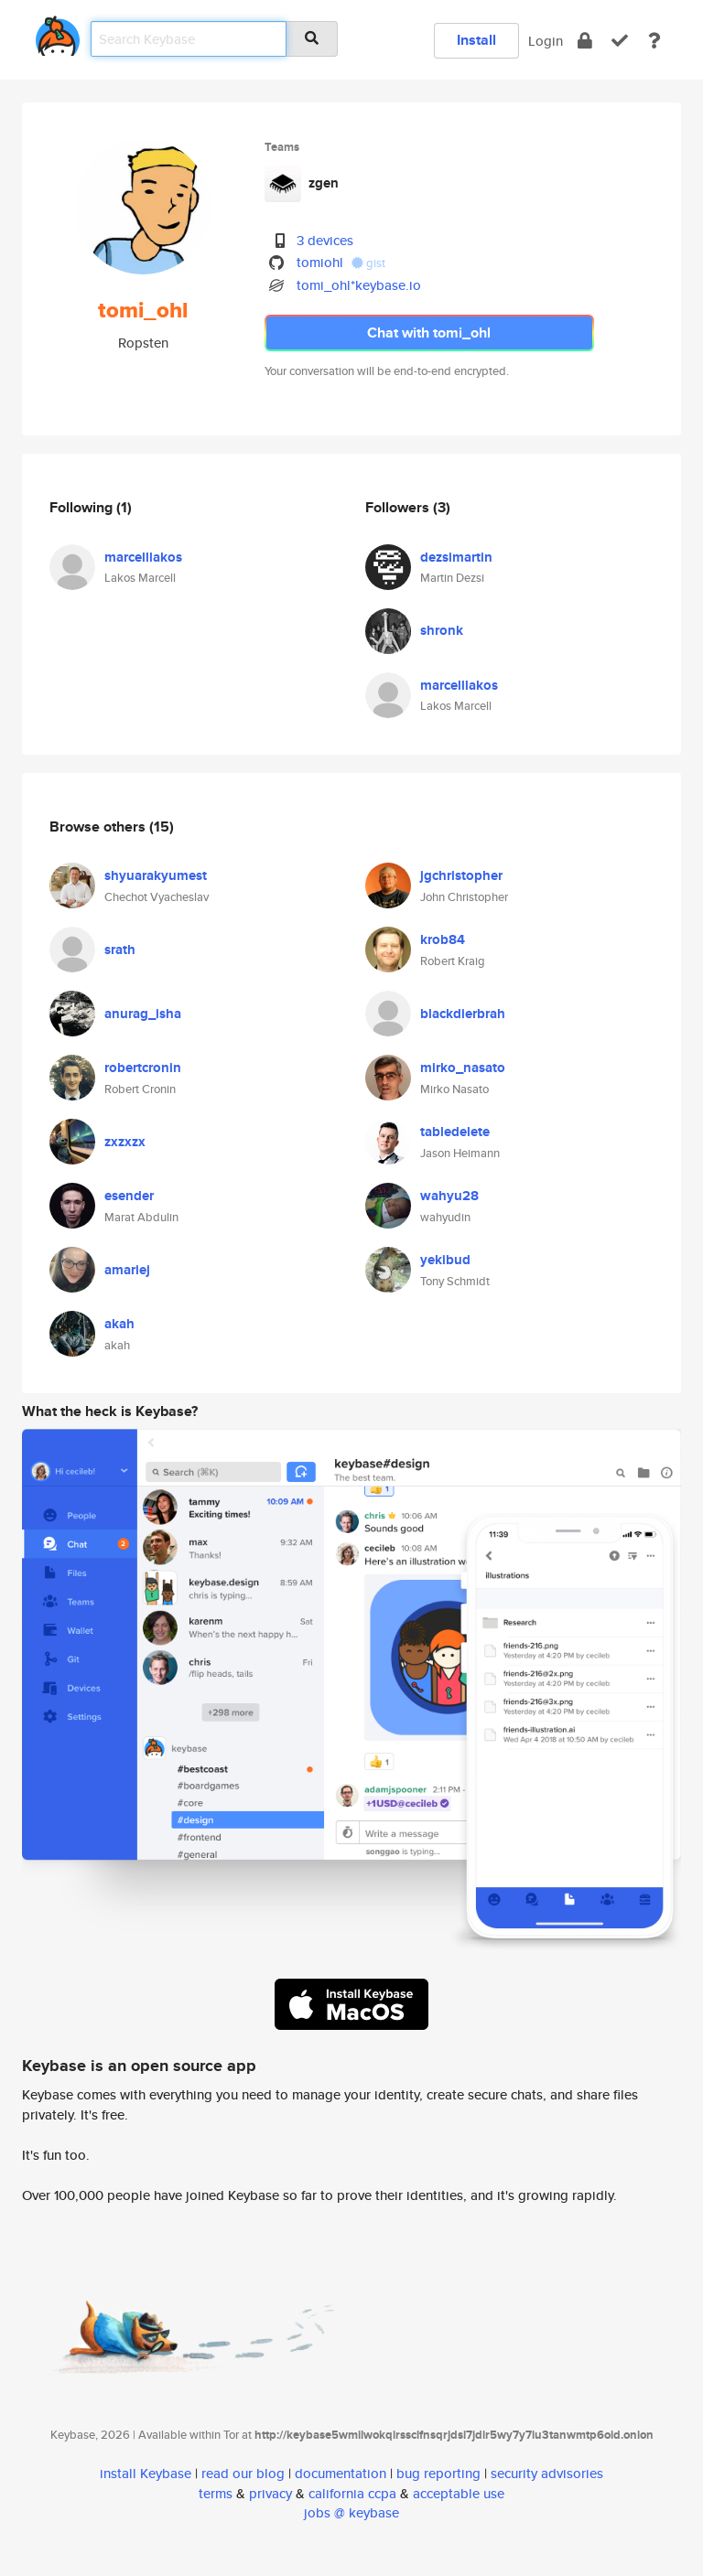 Image resolution: width=703 pixels, height=2576 pixels. Describe the element at coordinates (445, 1260) in the screenshot. I see `yekibud` at that location.